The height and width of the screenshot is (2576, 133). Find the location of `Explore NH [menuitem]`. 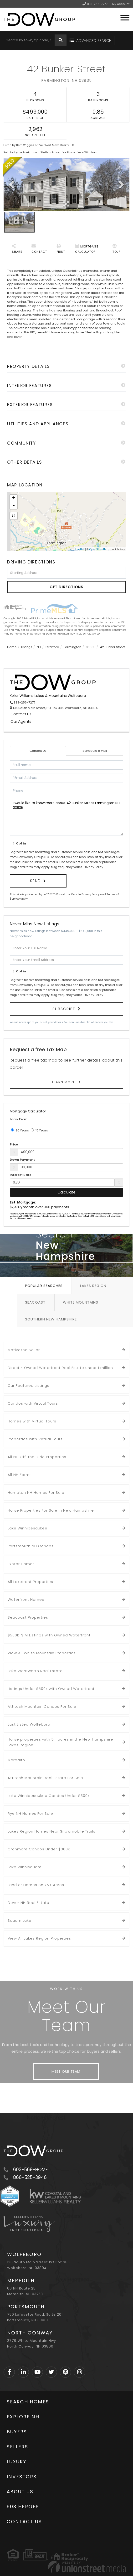

Explore NH [menuitem] is located at coordinates (23, 2412).